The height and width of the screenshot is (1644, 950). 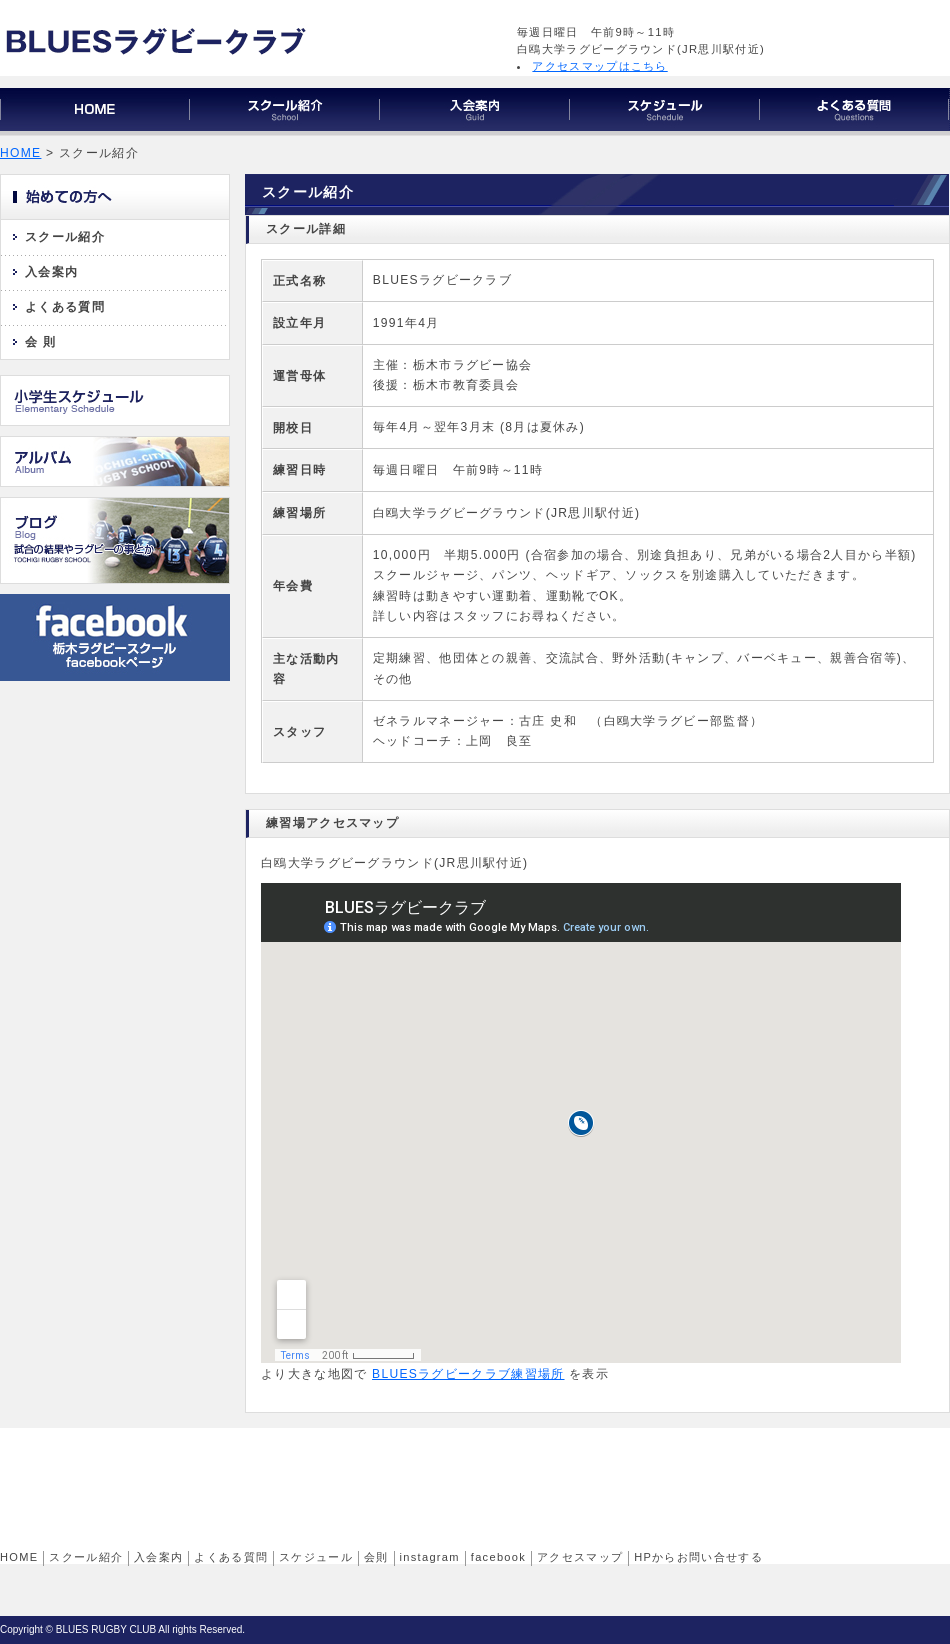 What do you see at coordinates (698, 1557) in the screenshot?
I see `HPからお問い合せする` at bounding box center [698, 1557].